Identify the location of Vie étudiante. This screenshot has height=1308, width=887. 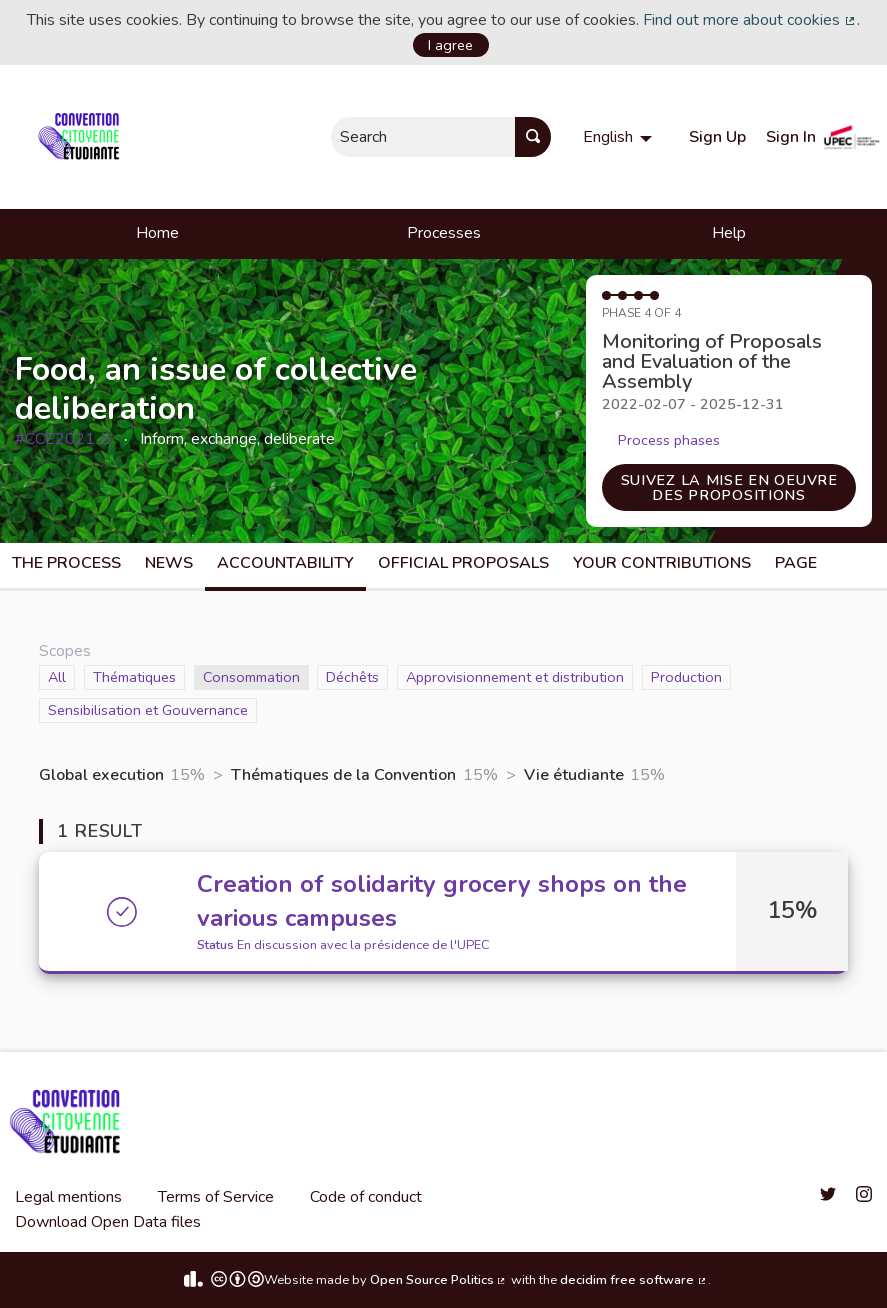
(574, 775).